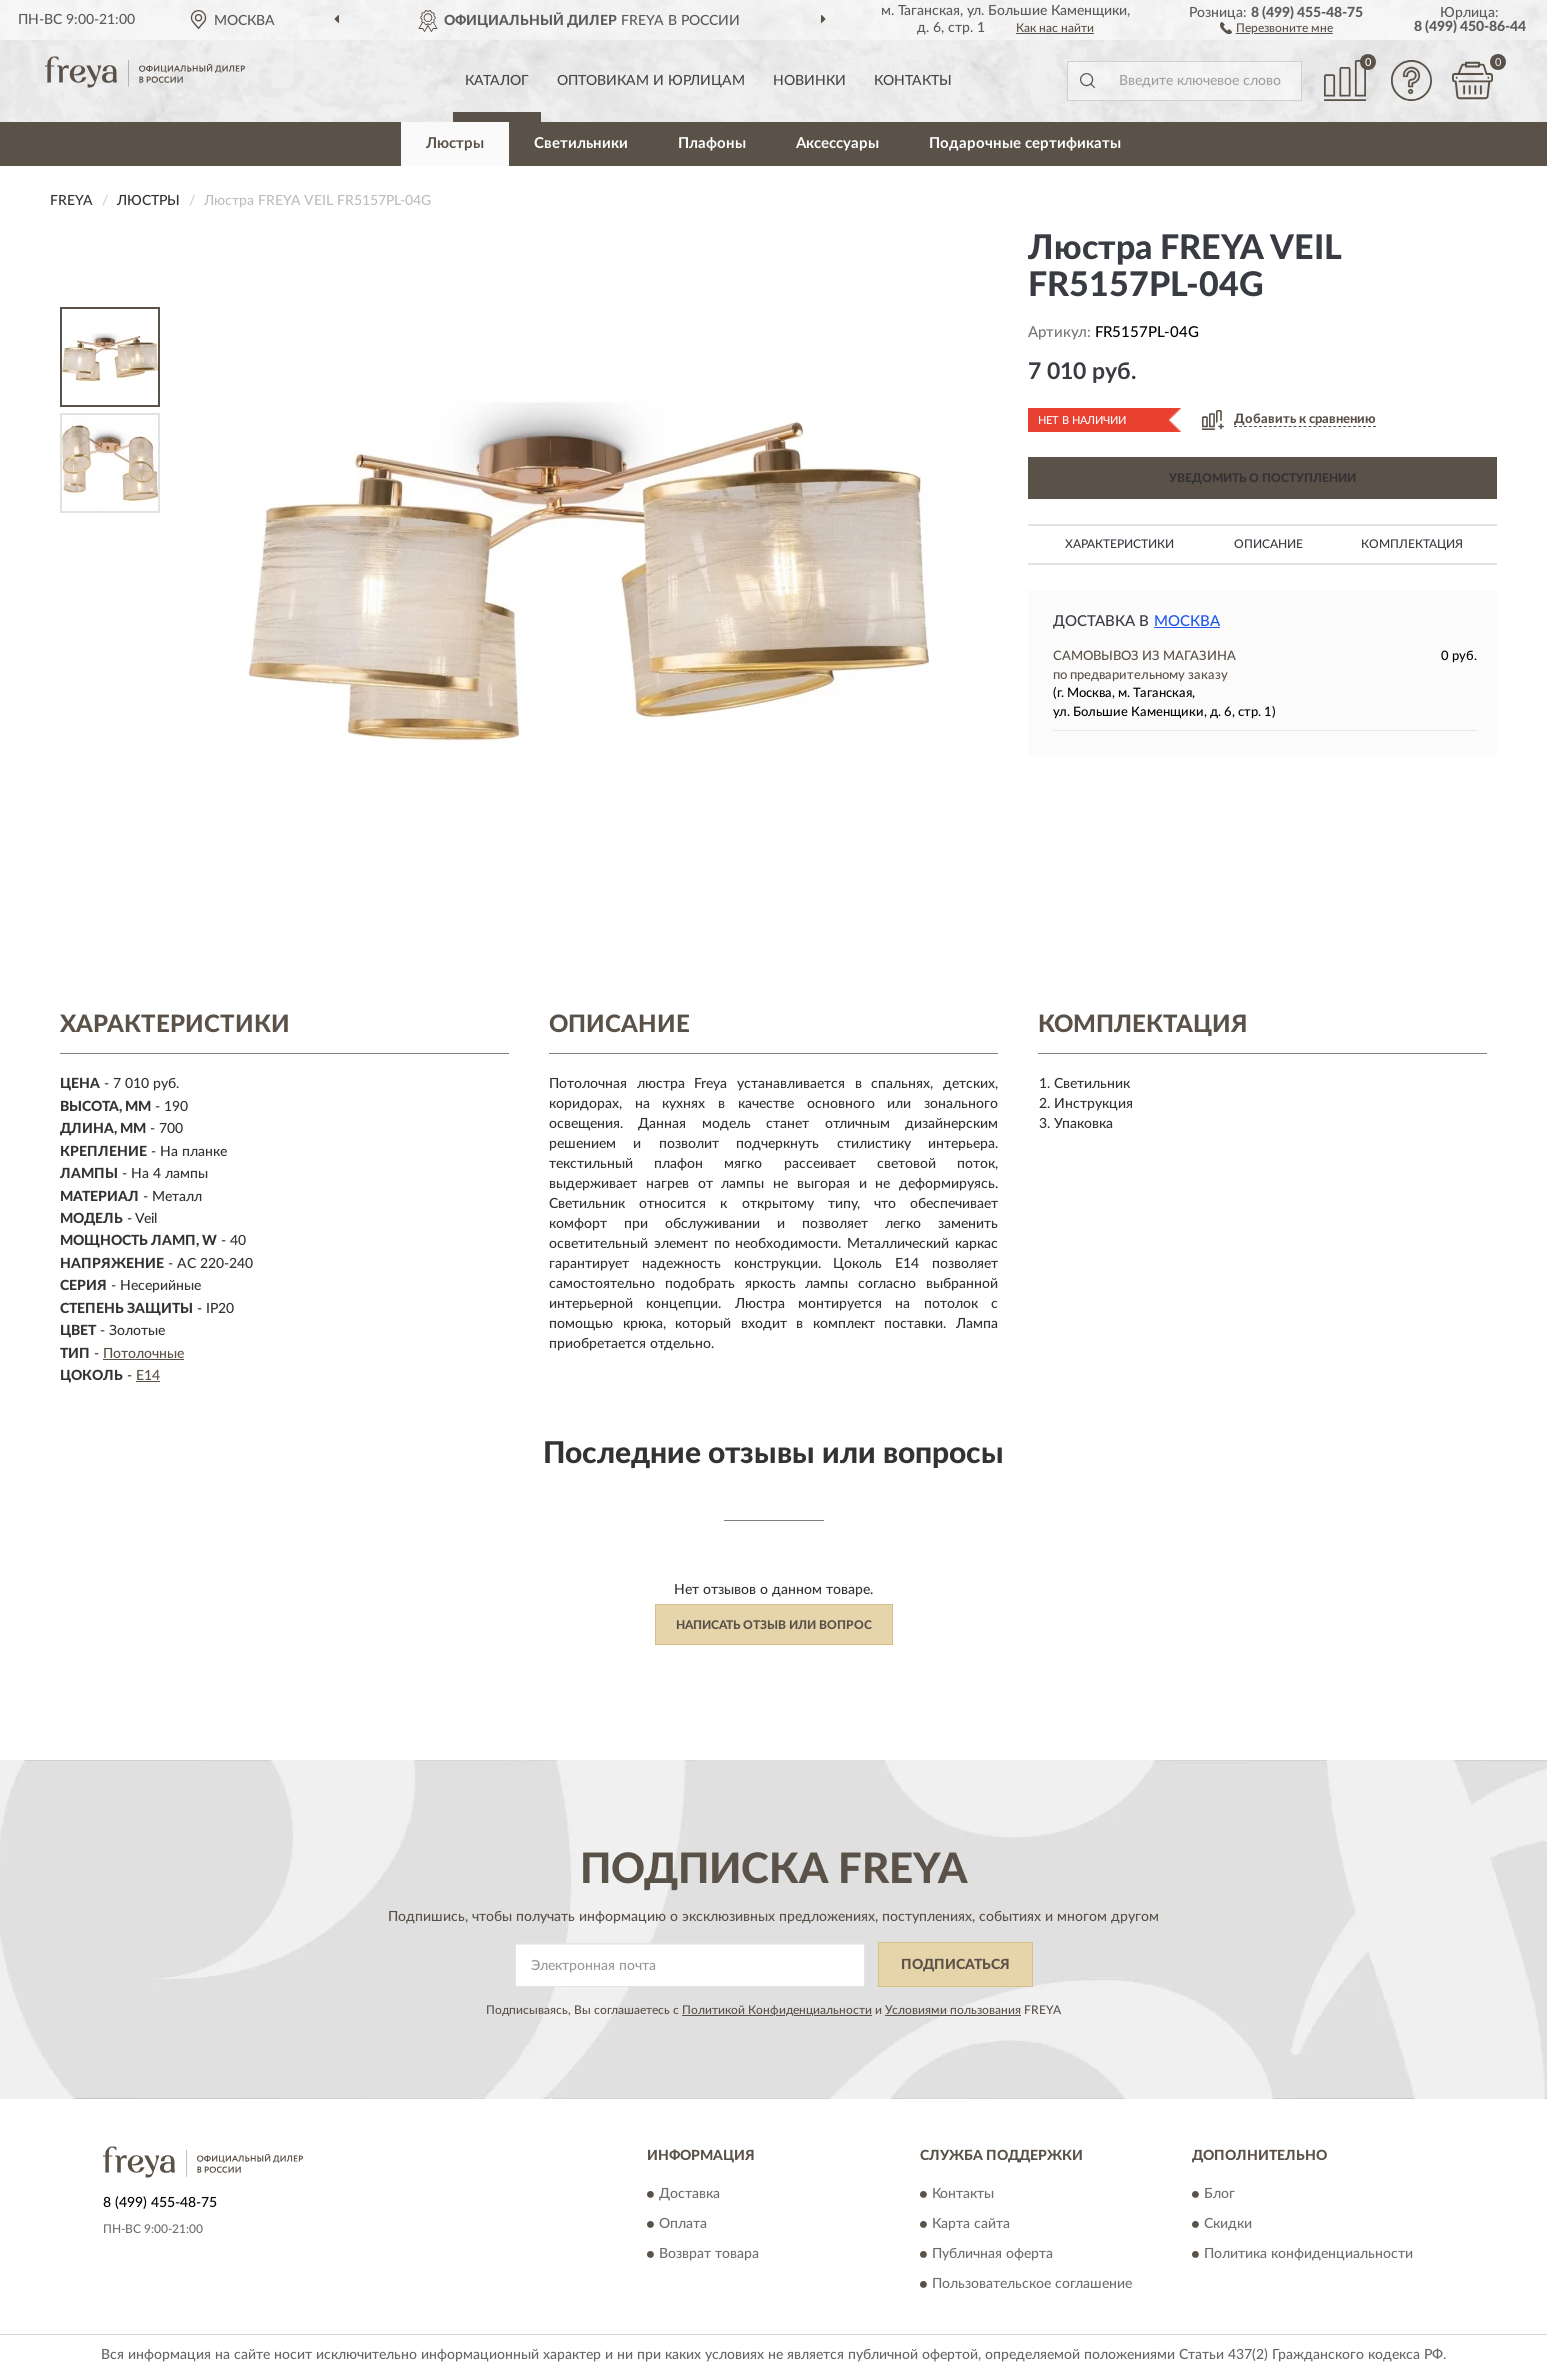 The image size is (1547, 2375). Describe the element at coordinates (143, 1354) in the screenshot. I see `Потолочные` at that location.